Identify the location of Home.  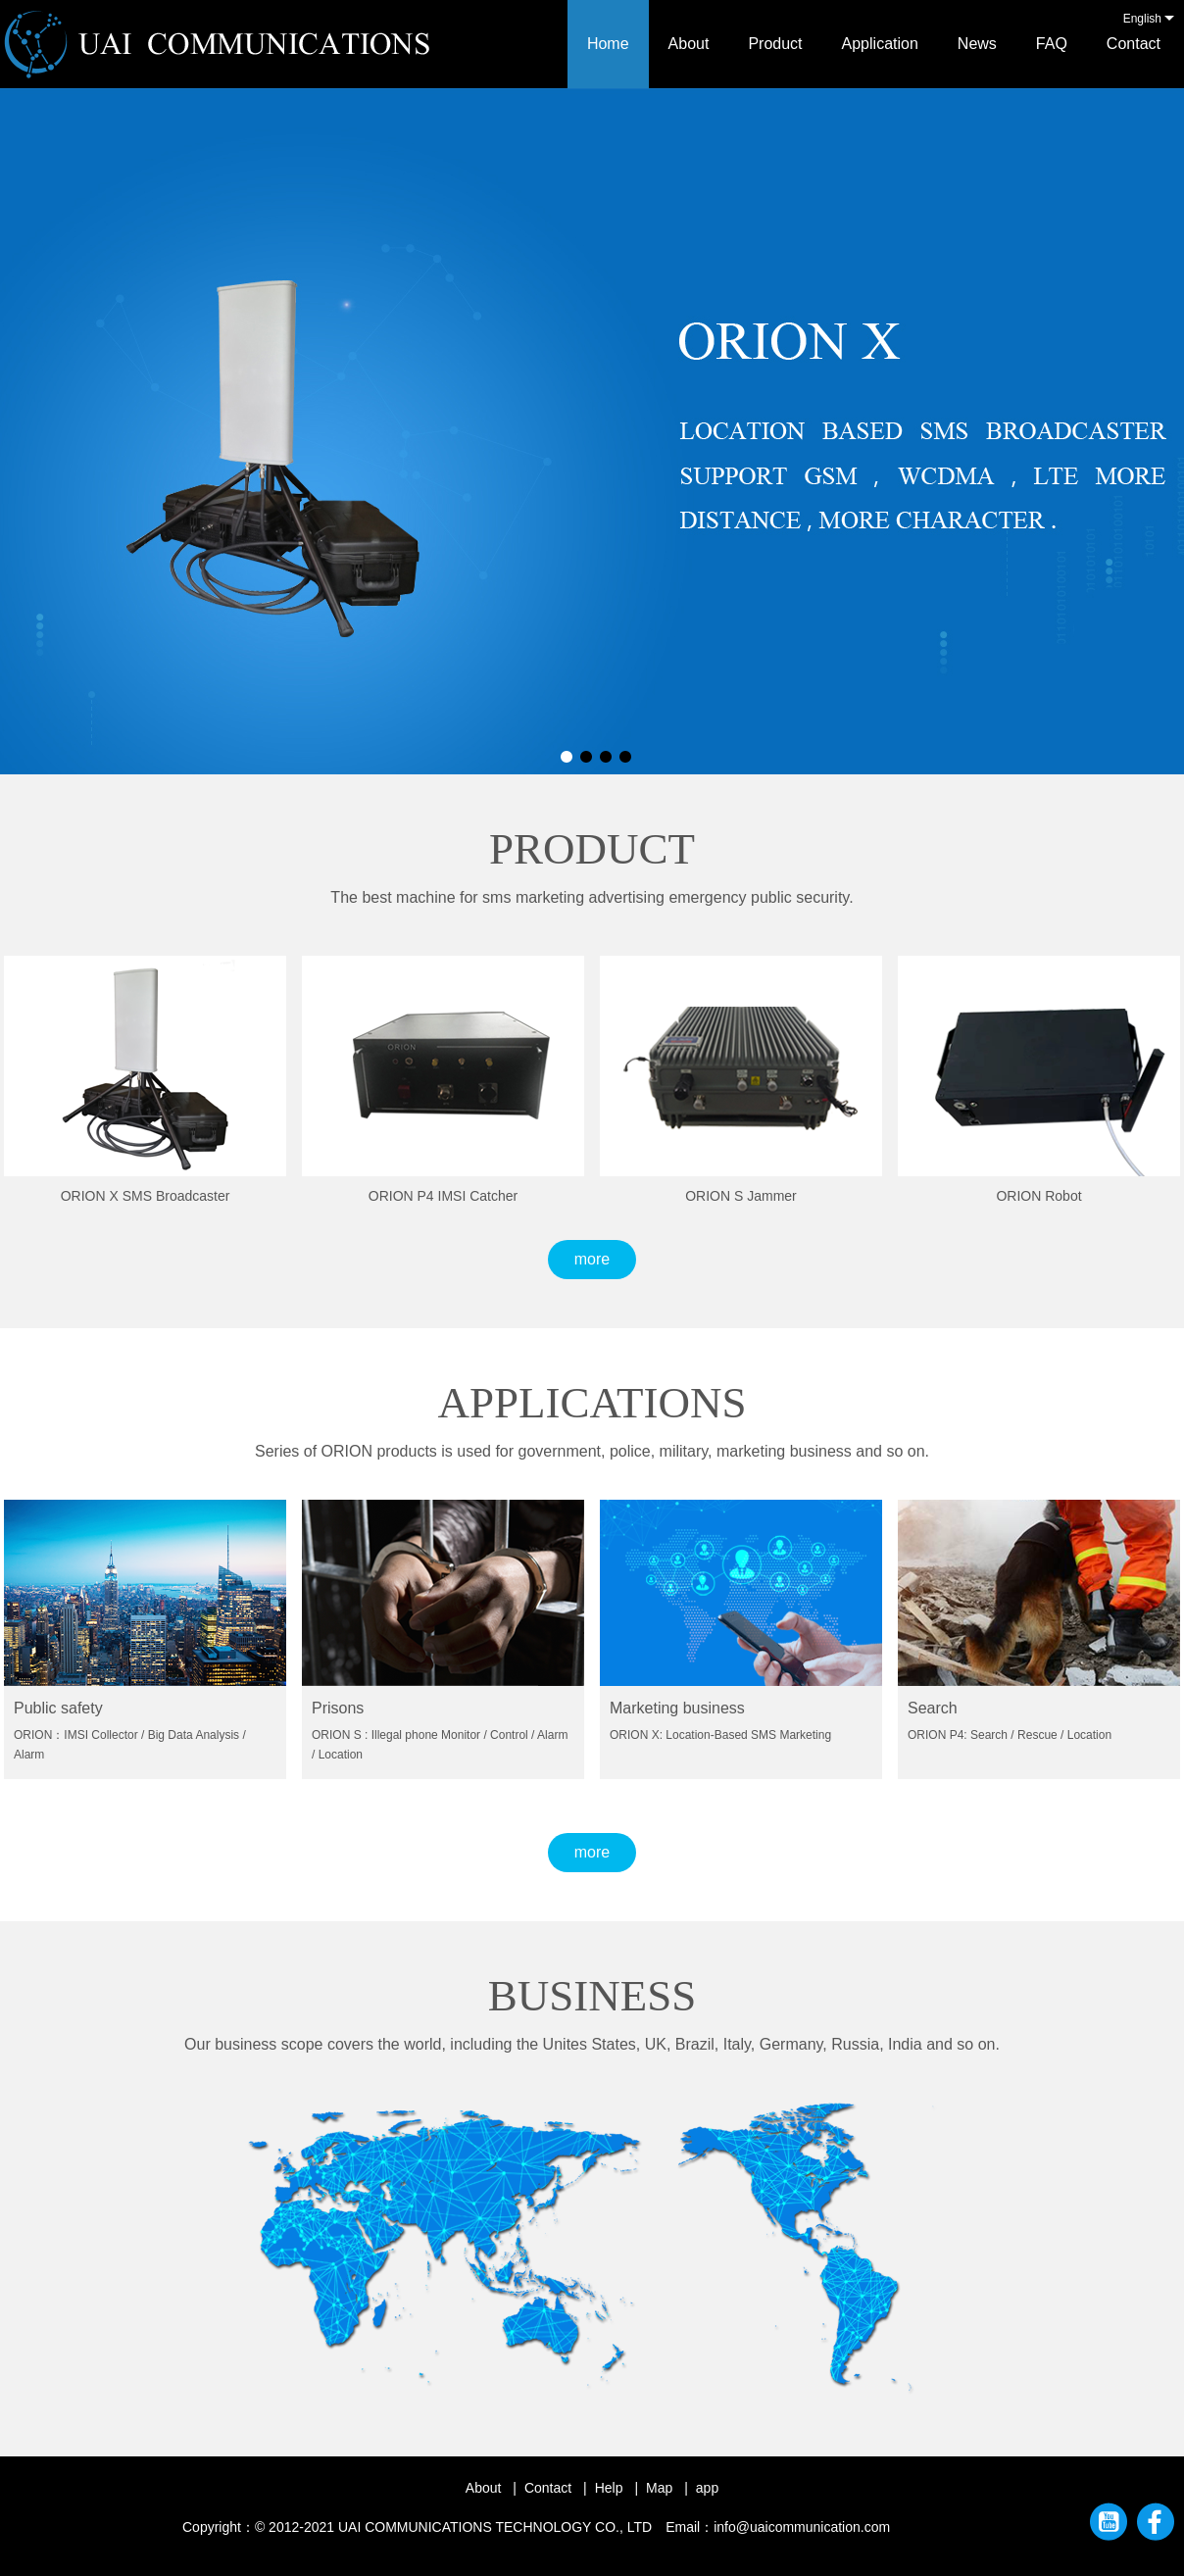
(608, 43).